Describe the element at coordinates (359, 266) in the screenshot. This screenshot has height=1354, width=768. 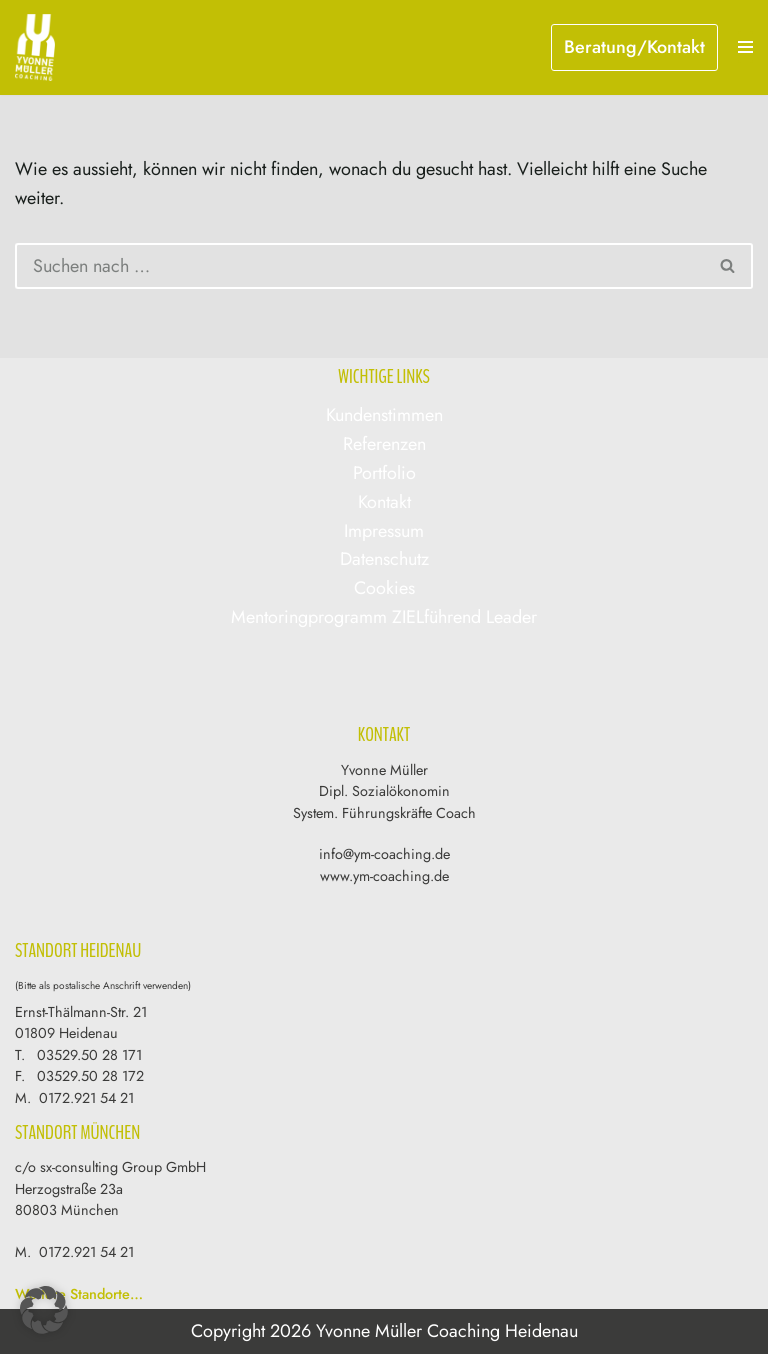
I see `[Suchen]` at that location.